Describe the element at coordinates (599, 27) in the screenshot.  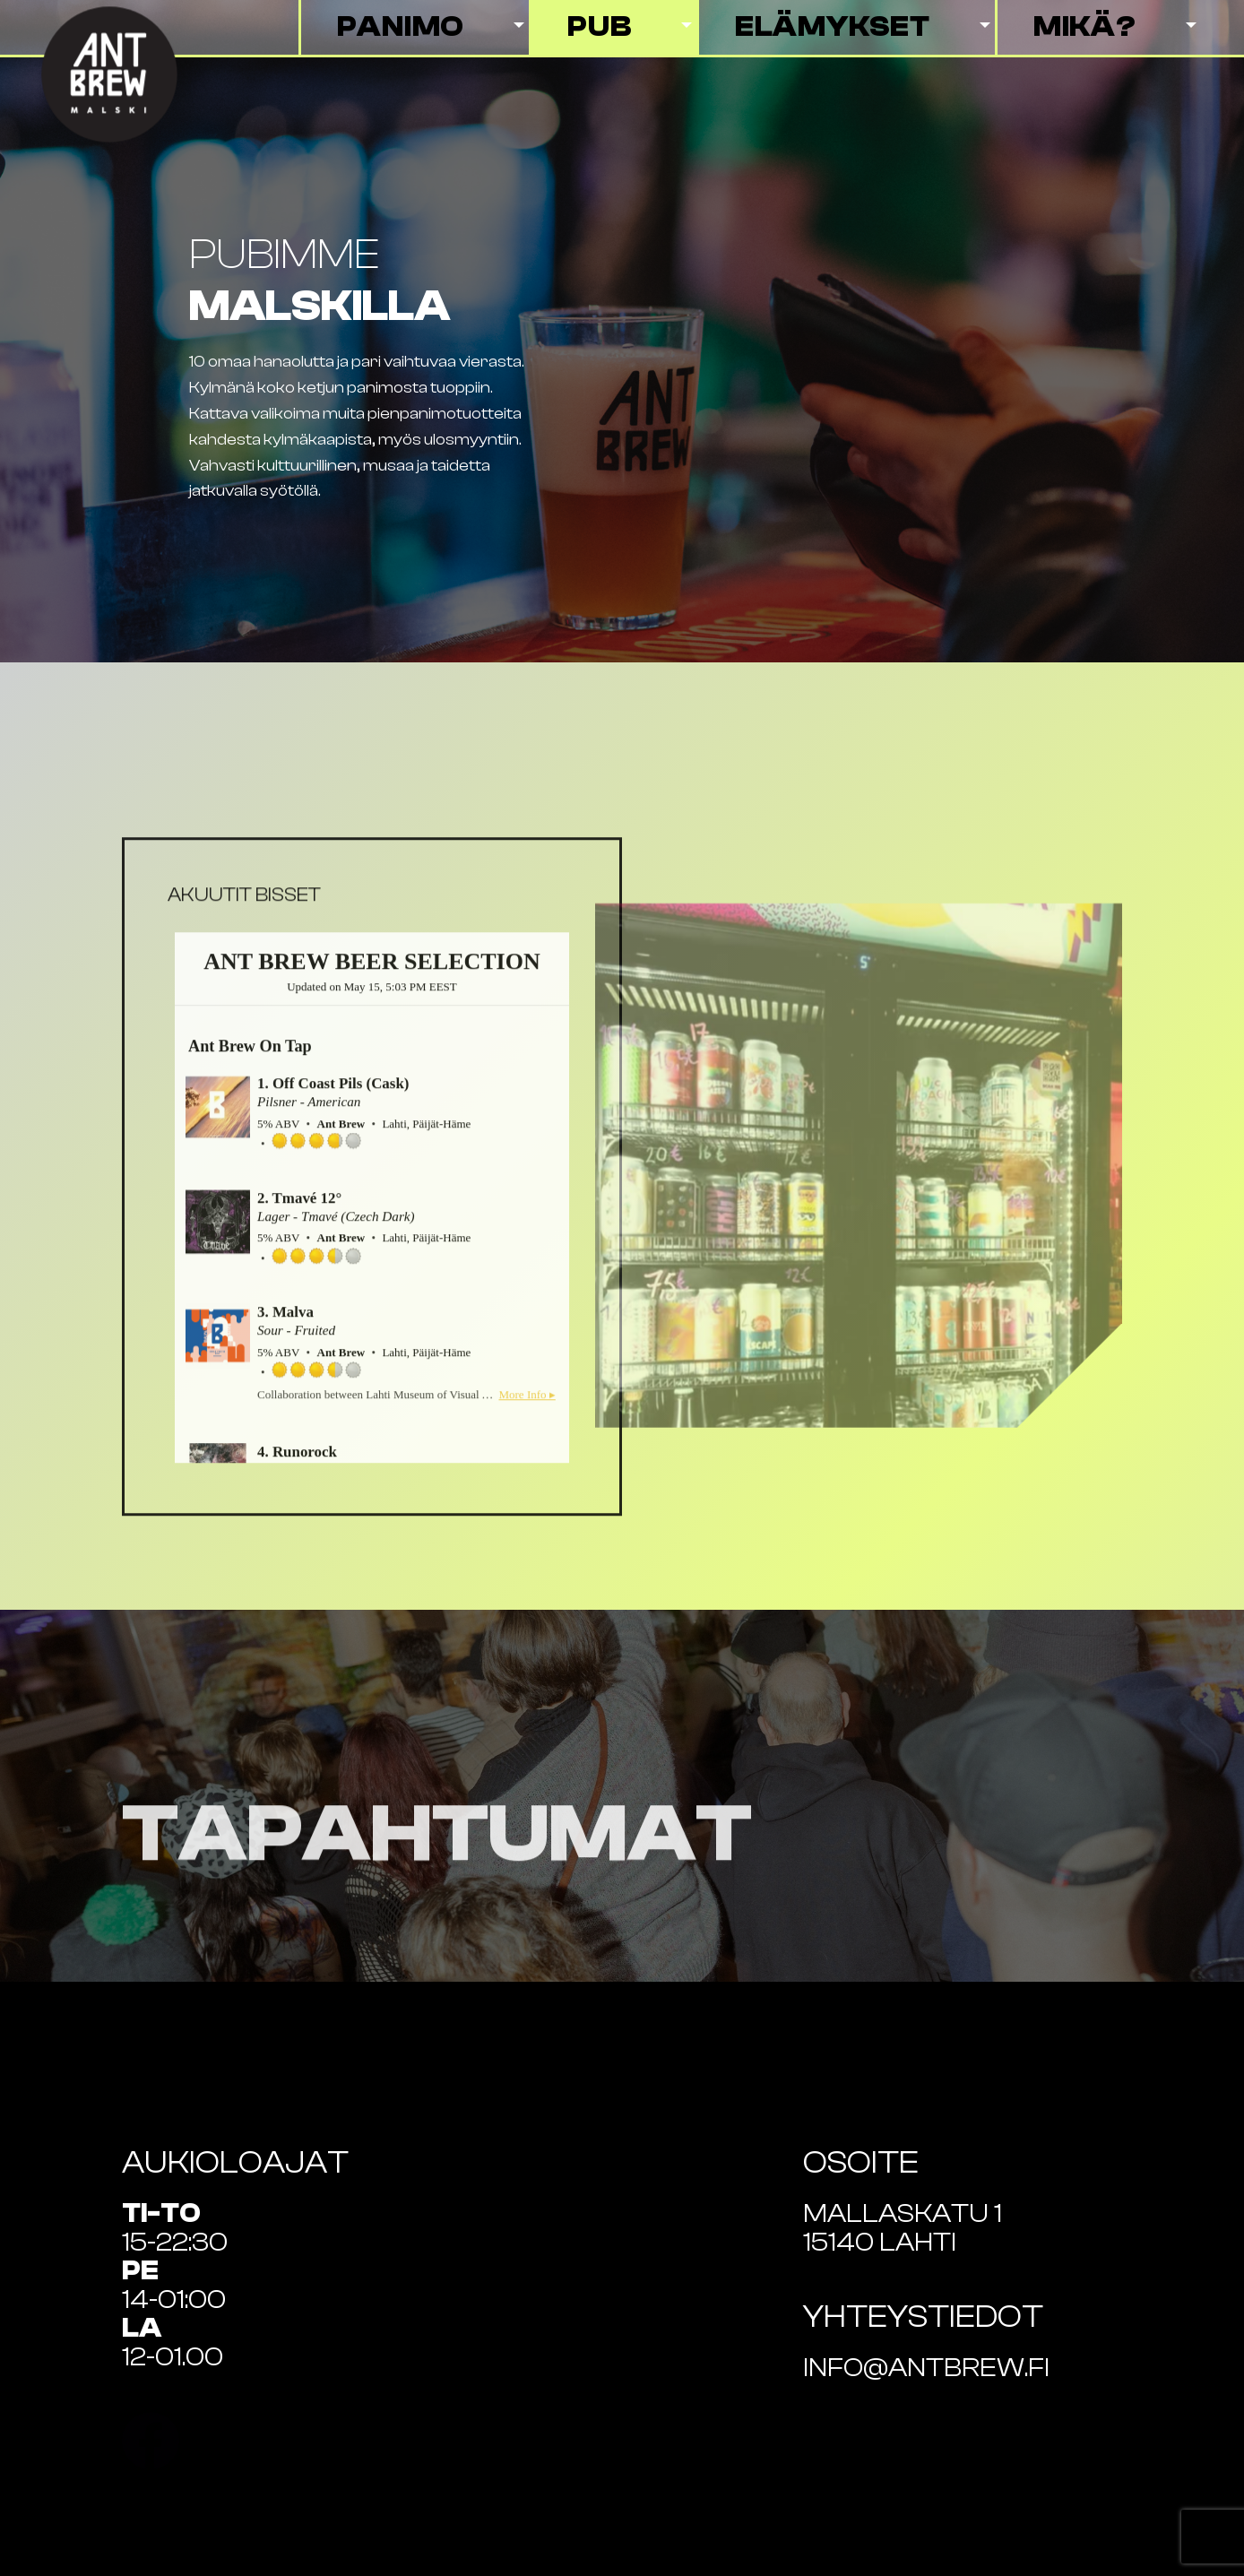
I see `Pub` at that location.